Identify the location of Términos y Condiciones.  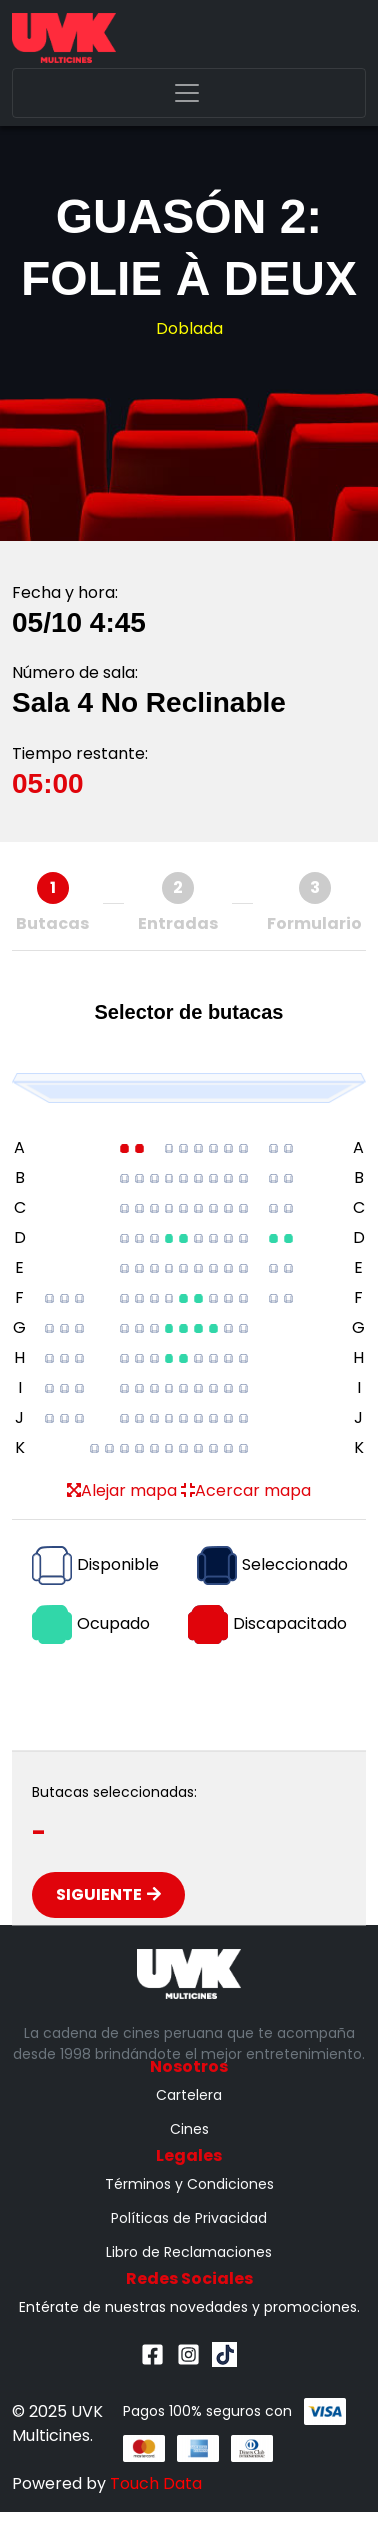
(189, 2184).